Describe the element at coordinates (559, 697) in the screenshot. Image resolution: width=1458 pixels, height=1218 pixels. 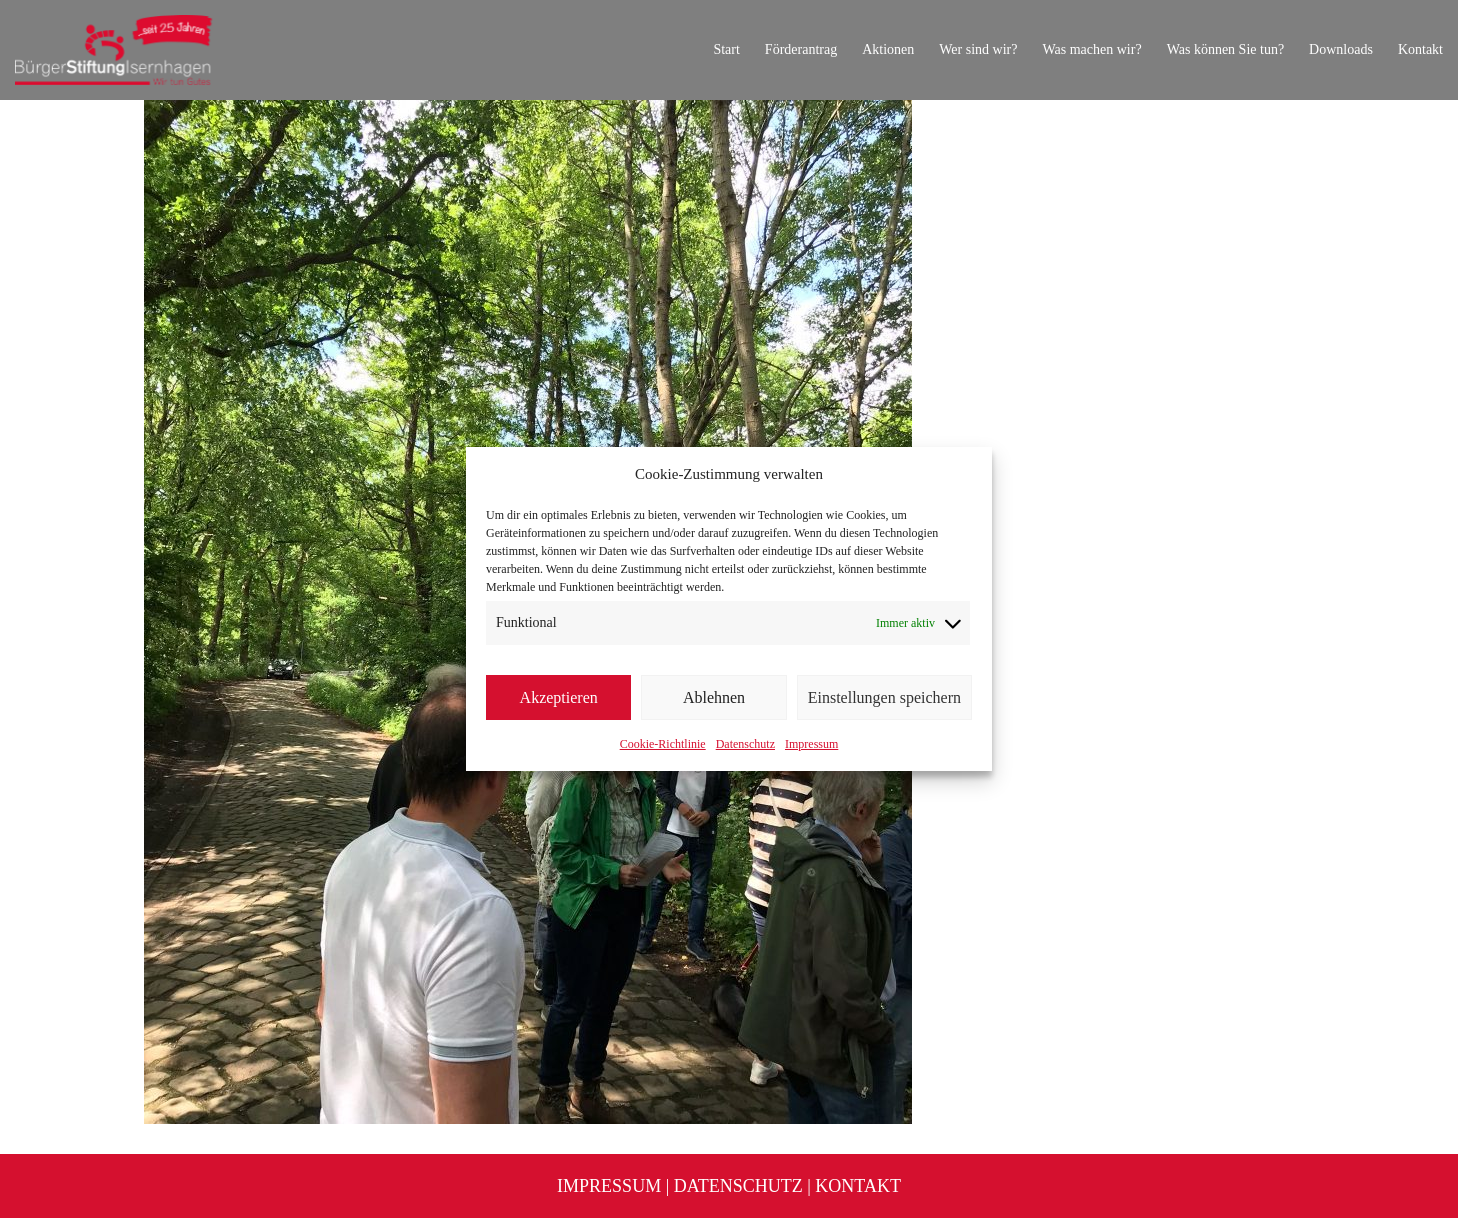
I see `Akzeptieren` at that location.